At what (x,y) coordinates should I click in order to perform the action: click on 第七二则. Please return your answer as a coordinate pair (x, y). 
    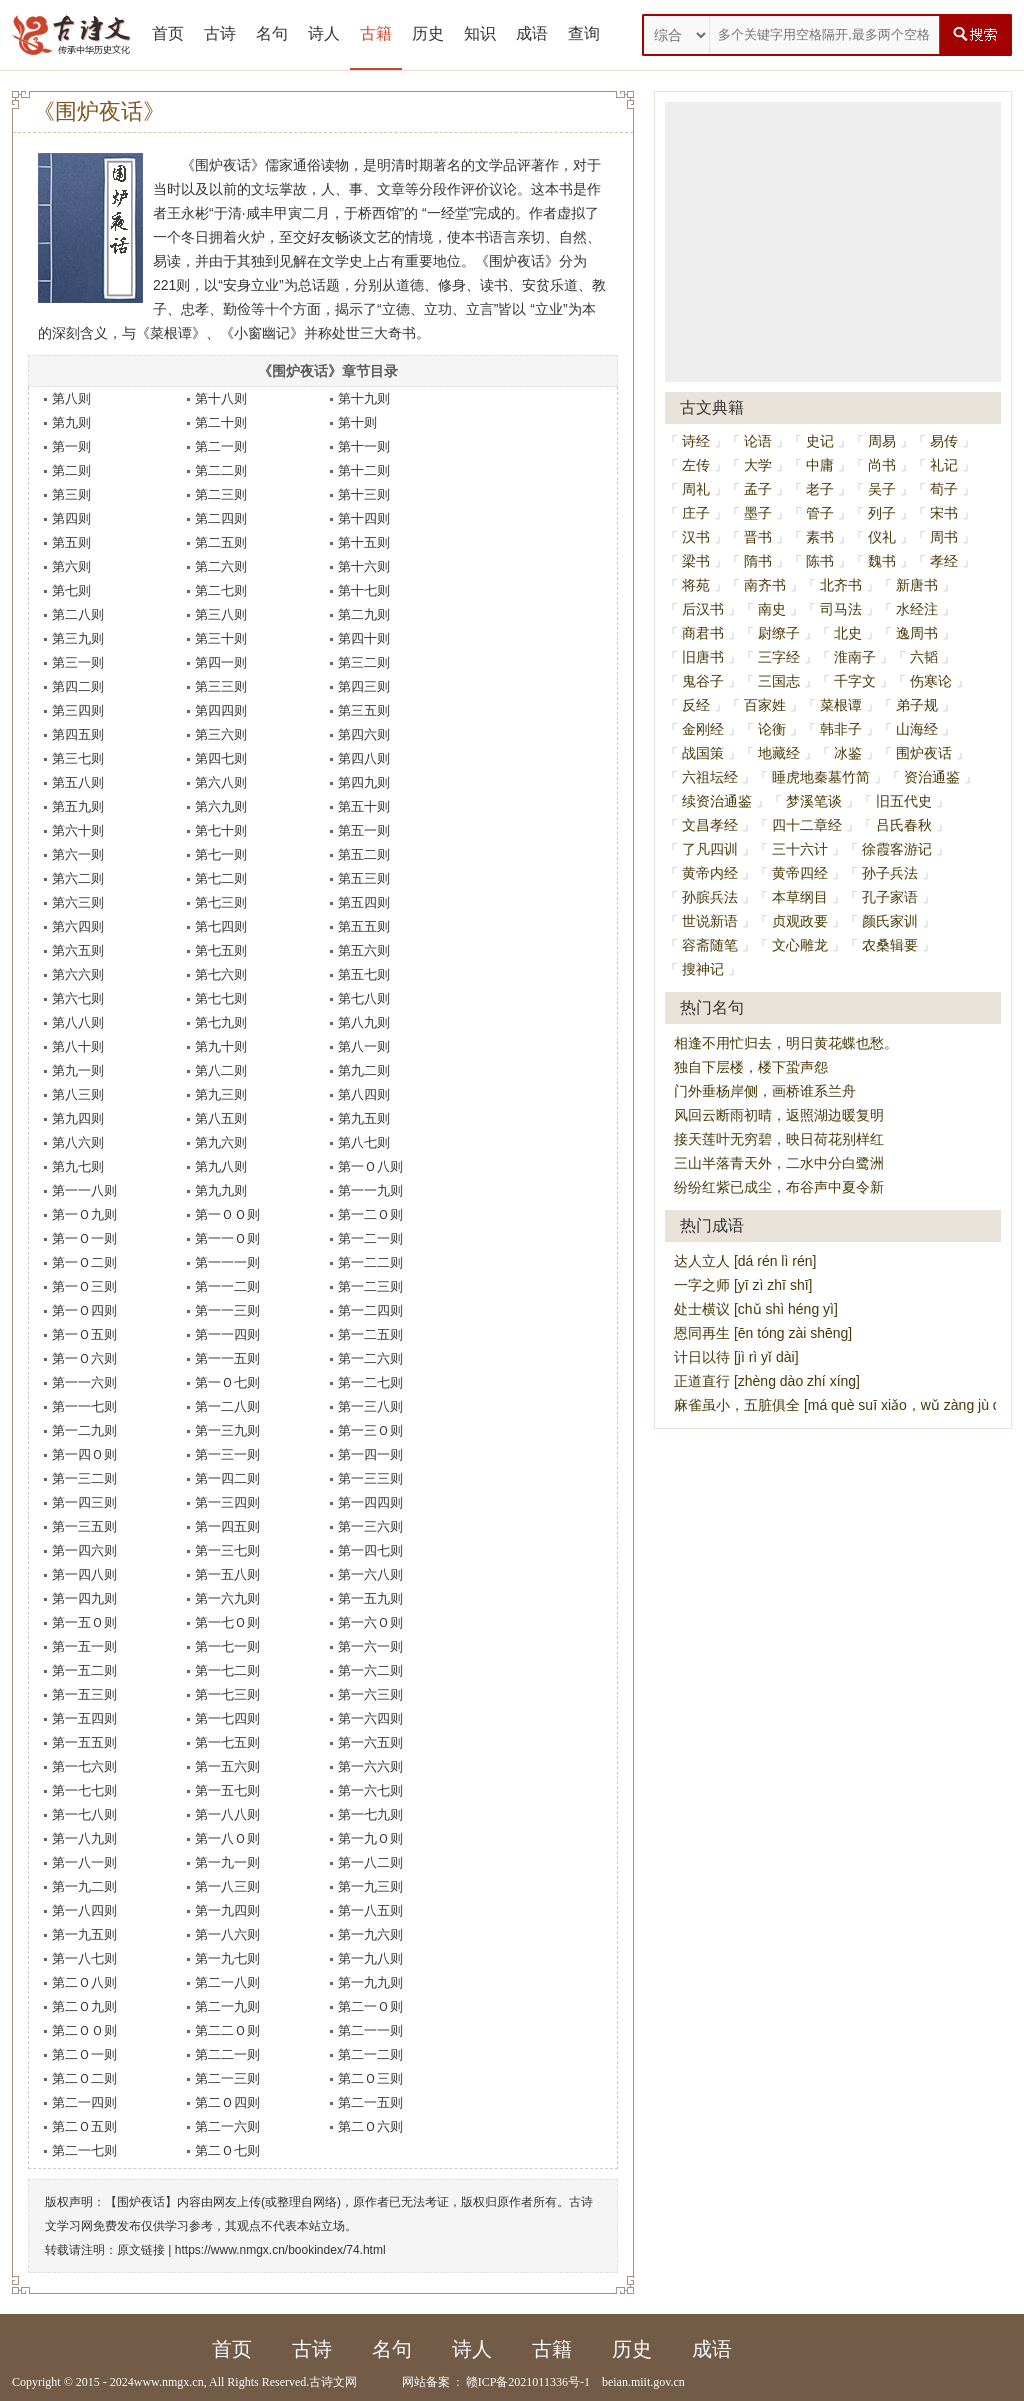
    Looking at the image, I should click on (221, 878).